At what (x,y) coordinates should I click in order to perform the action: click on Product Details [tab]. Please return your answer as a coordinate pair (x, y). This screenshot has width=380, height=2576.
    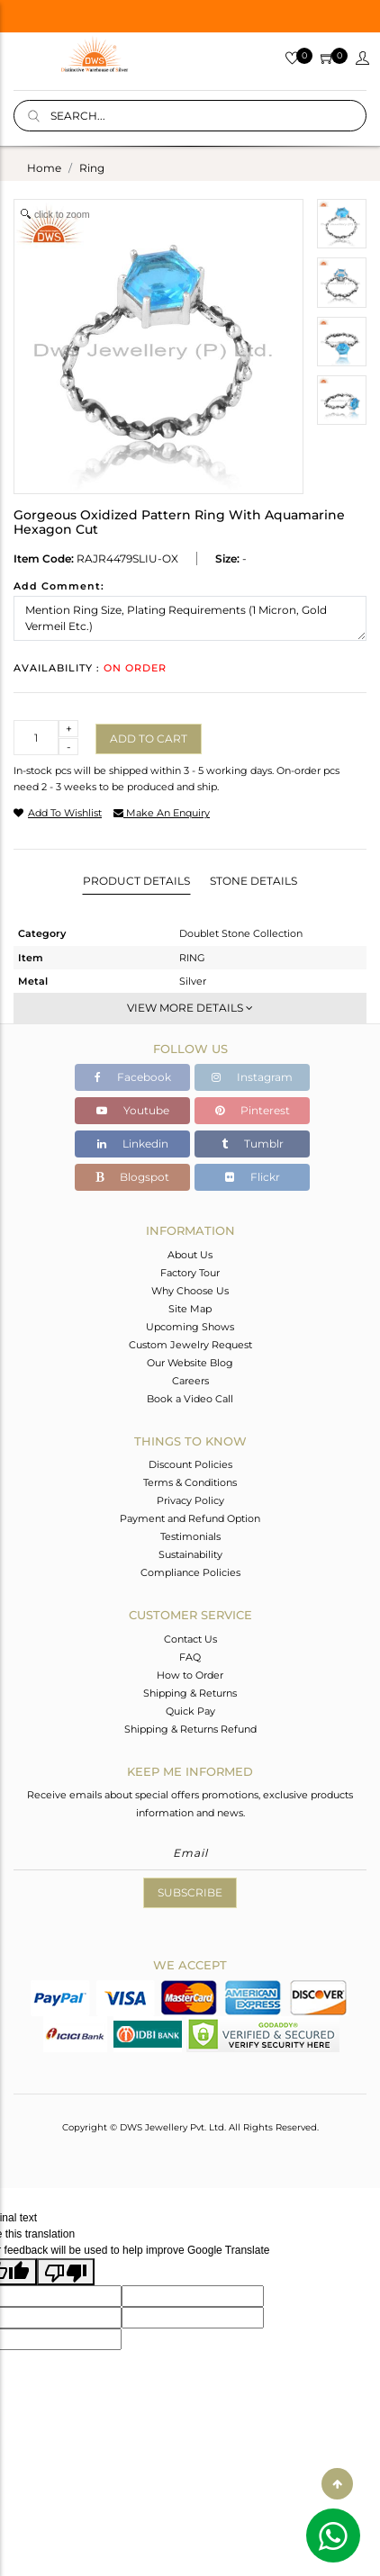
    Looking at the image, I should click on (136, 880).